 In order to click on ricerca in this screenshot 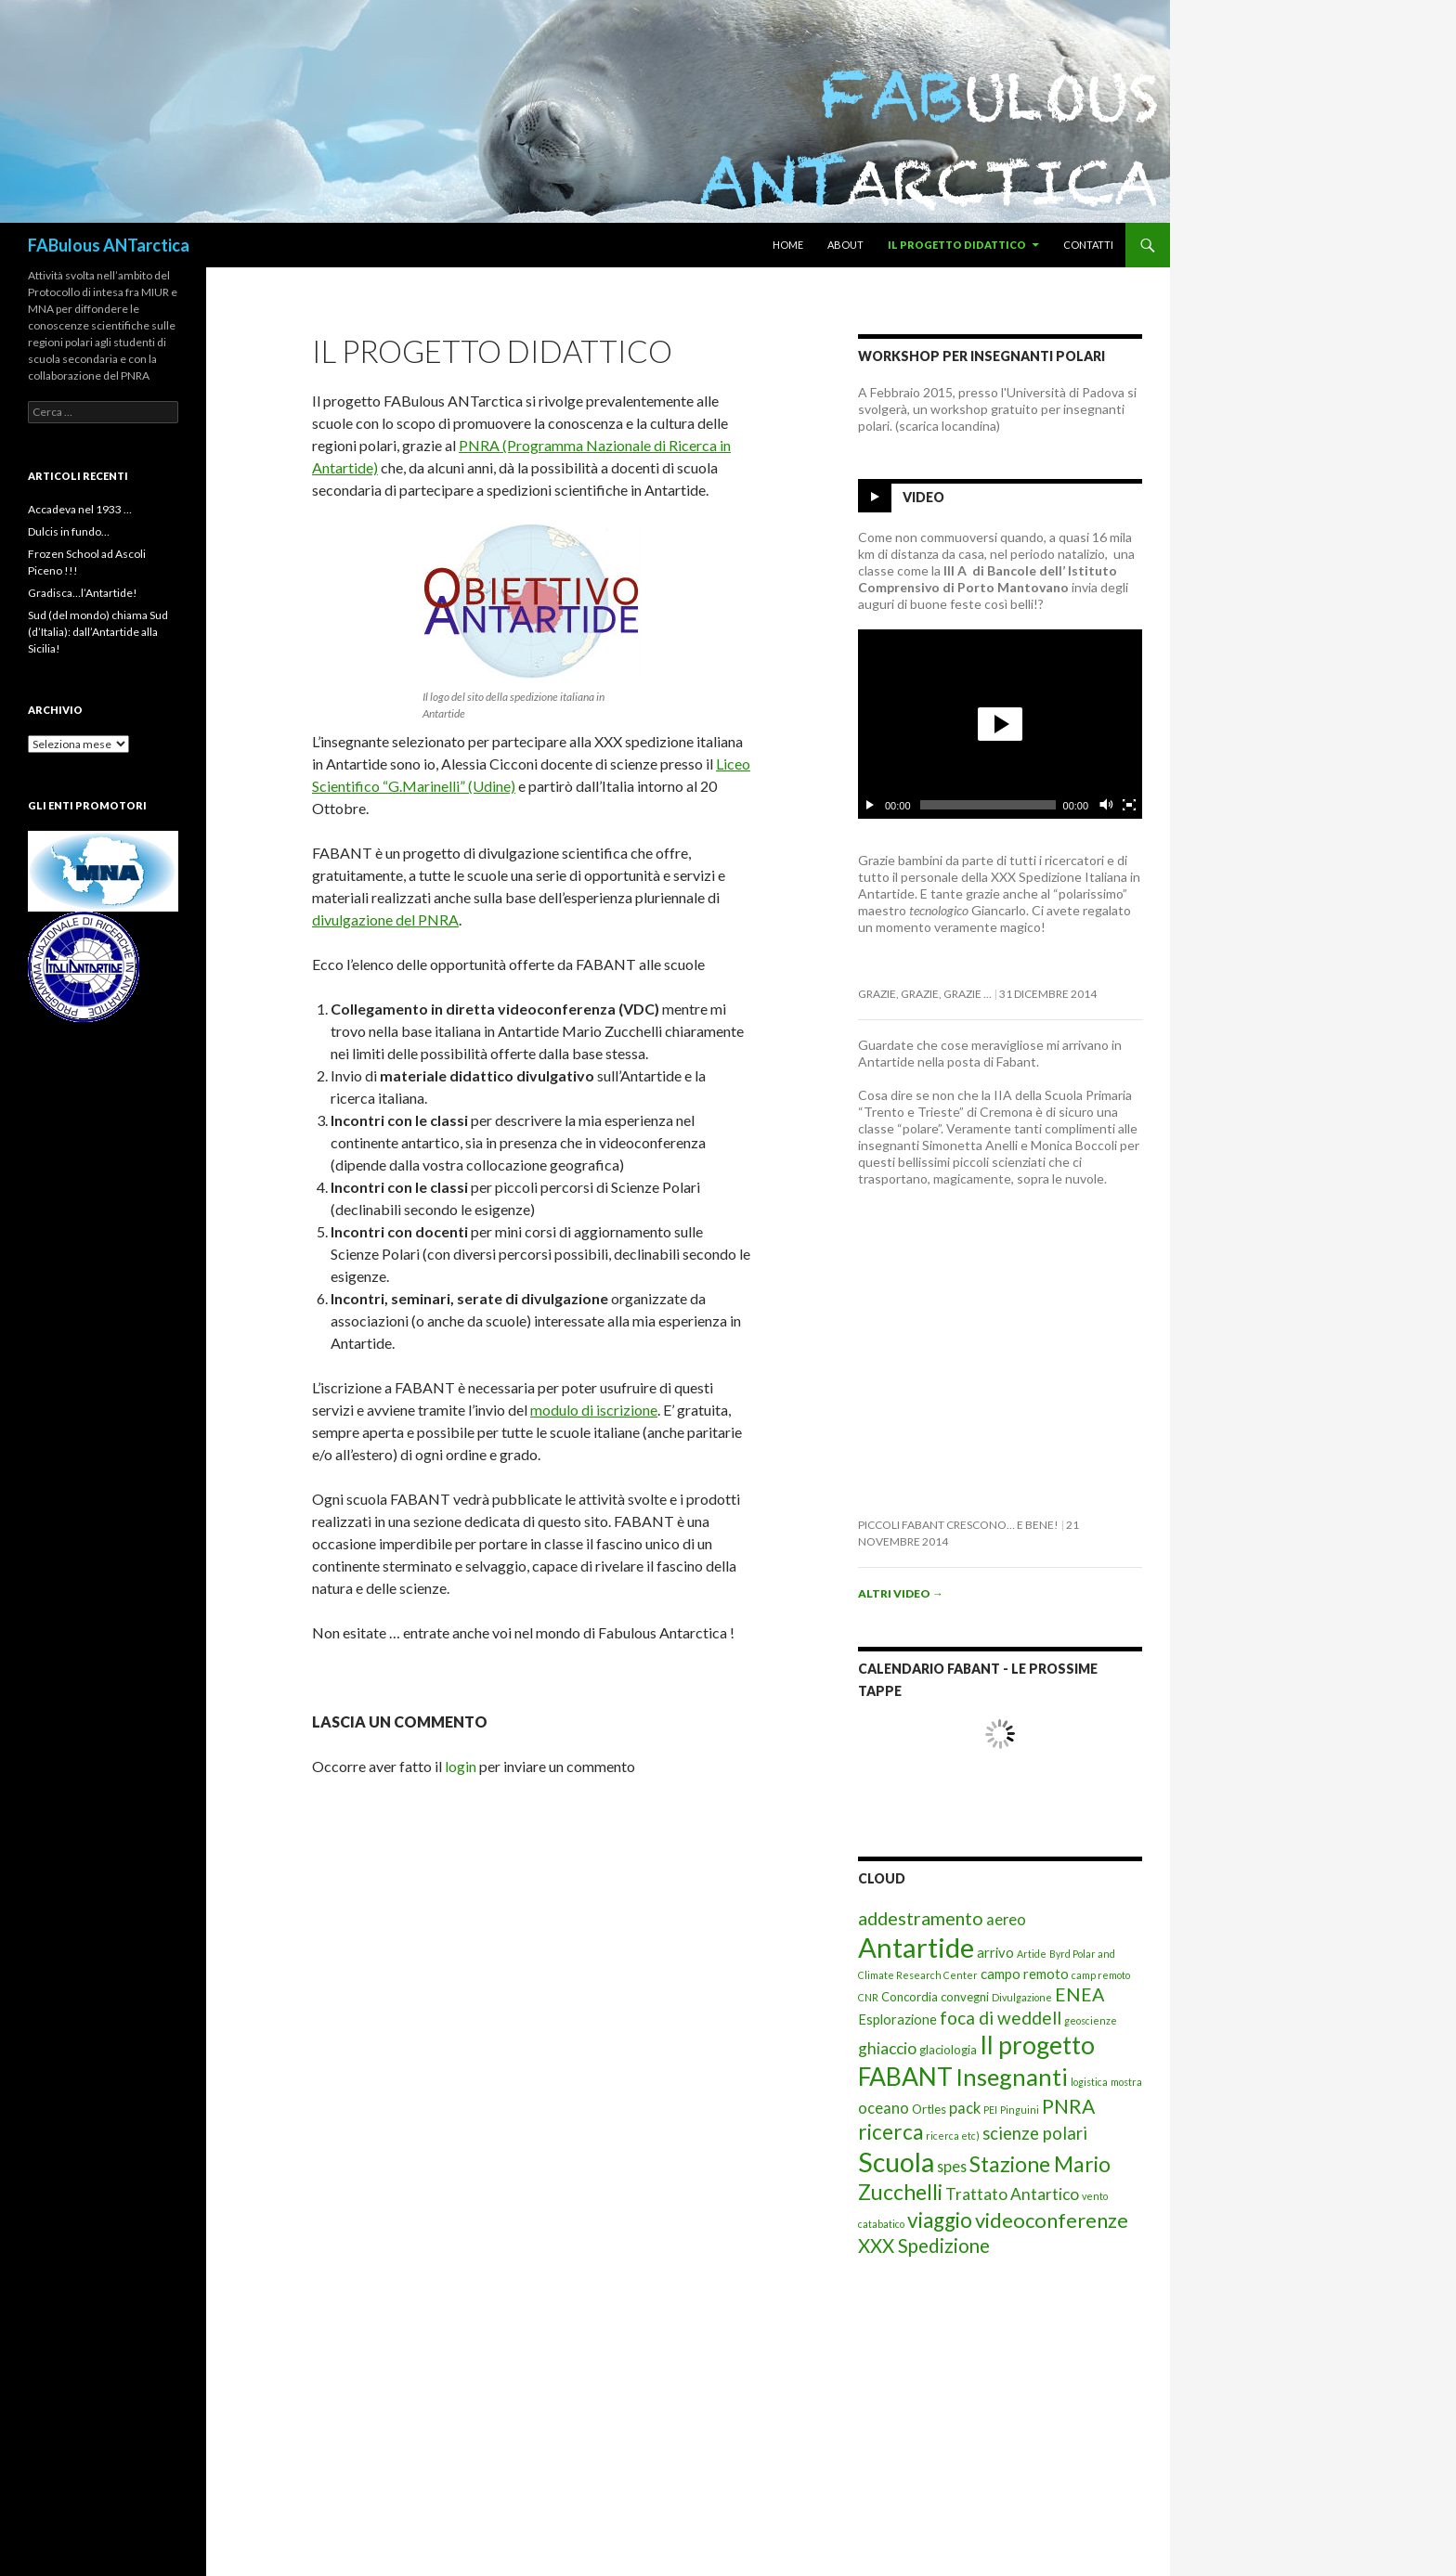, I will do `click(890, 2131)`.